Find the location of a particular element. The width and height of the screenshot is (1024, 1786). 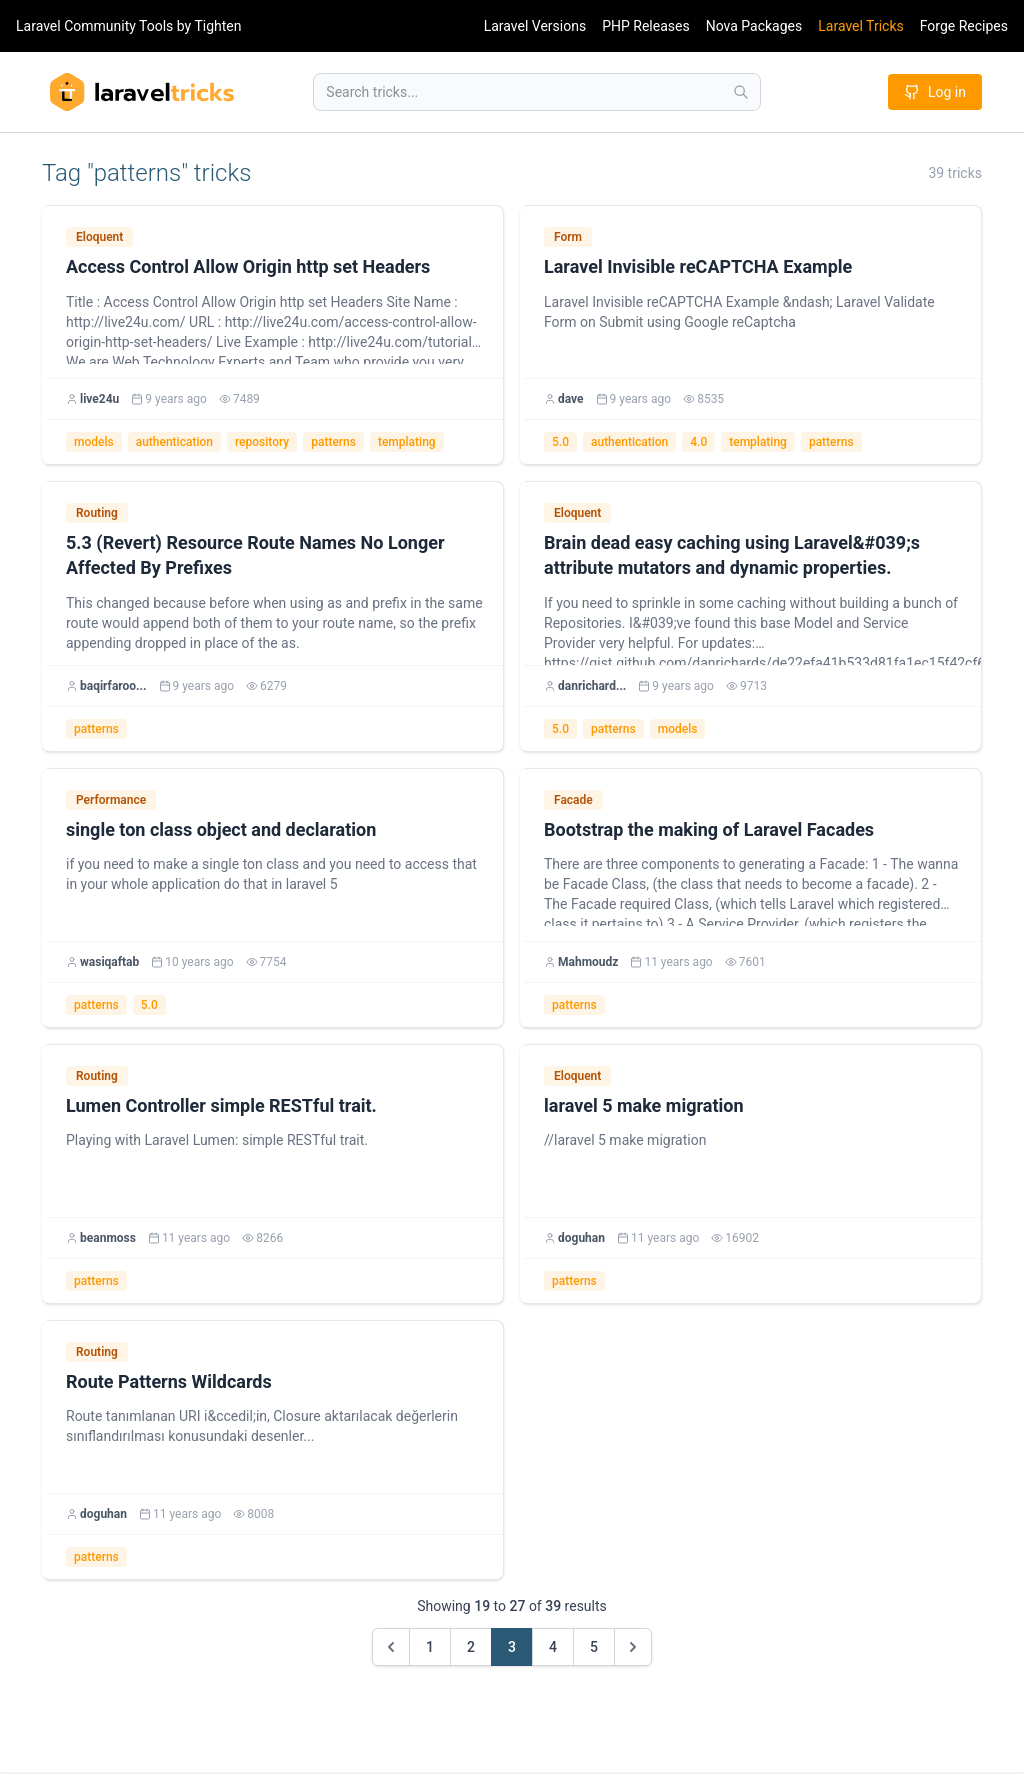

[&laquo; Previous] is located at coordinates (391, 1647).